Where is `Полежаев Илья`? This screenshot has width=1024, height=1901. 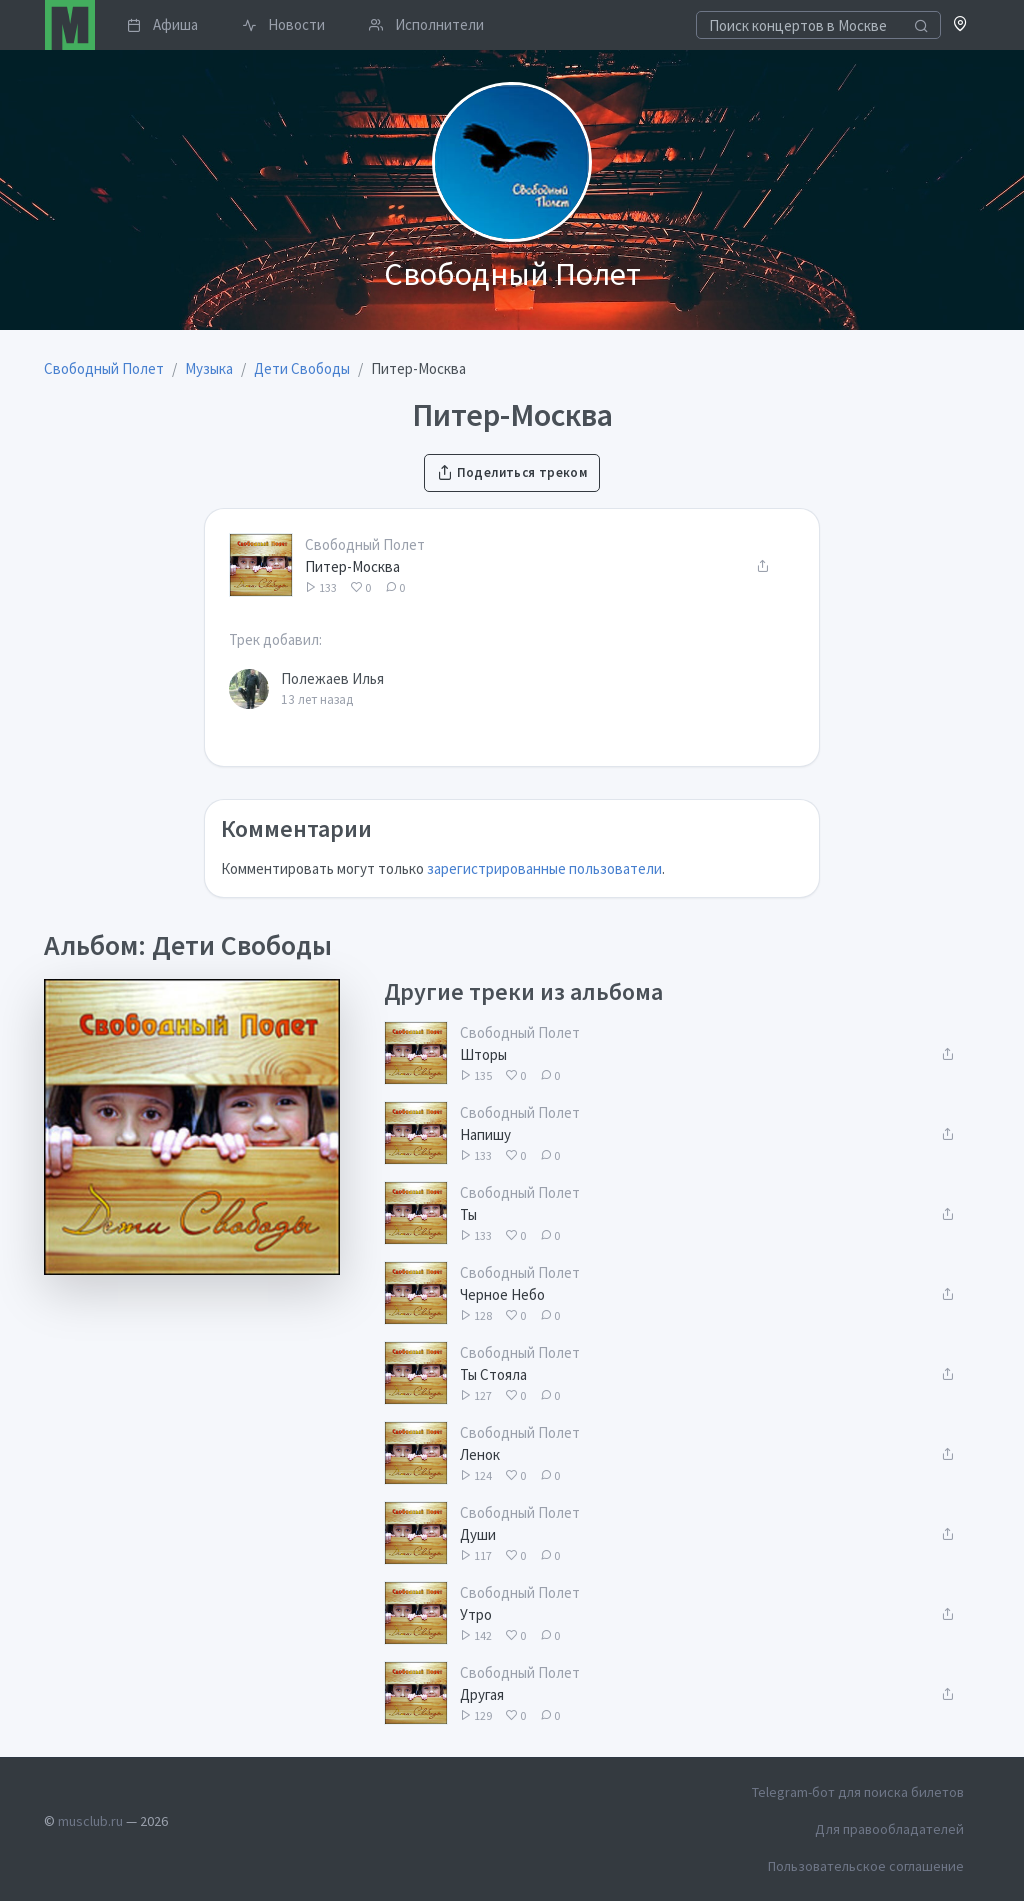
Полежаев Илья is located at coordinates (332, 678).